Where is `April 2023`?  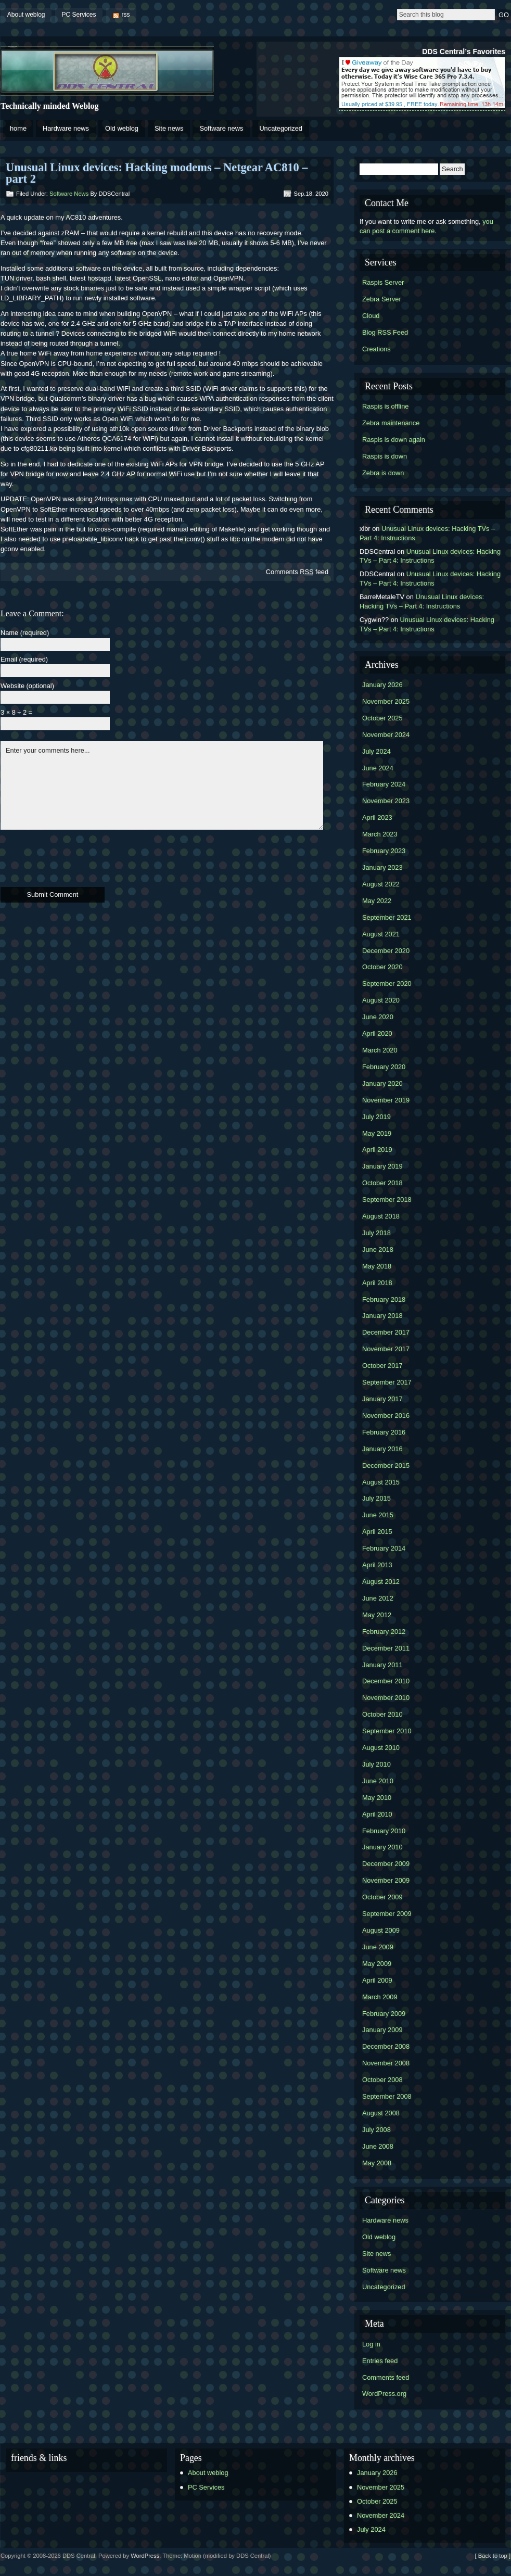 April 2023 is located at coordinates (377, 817).